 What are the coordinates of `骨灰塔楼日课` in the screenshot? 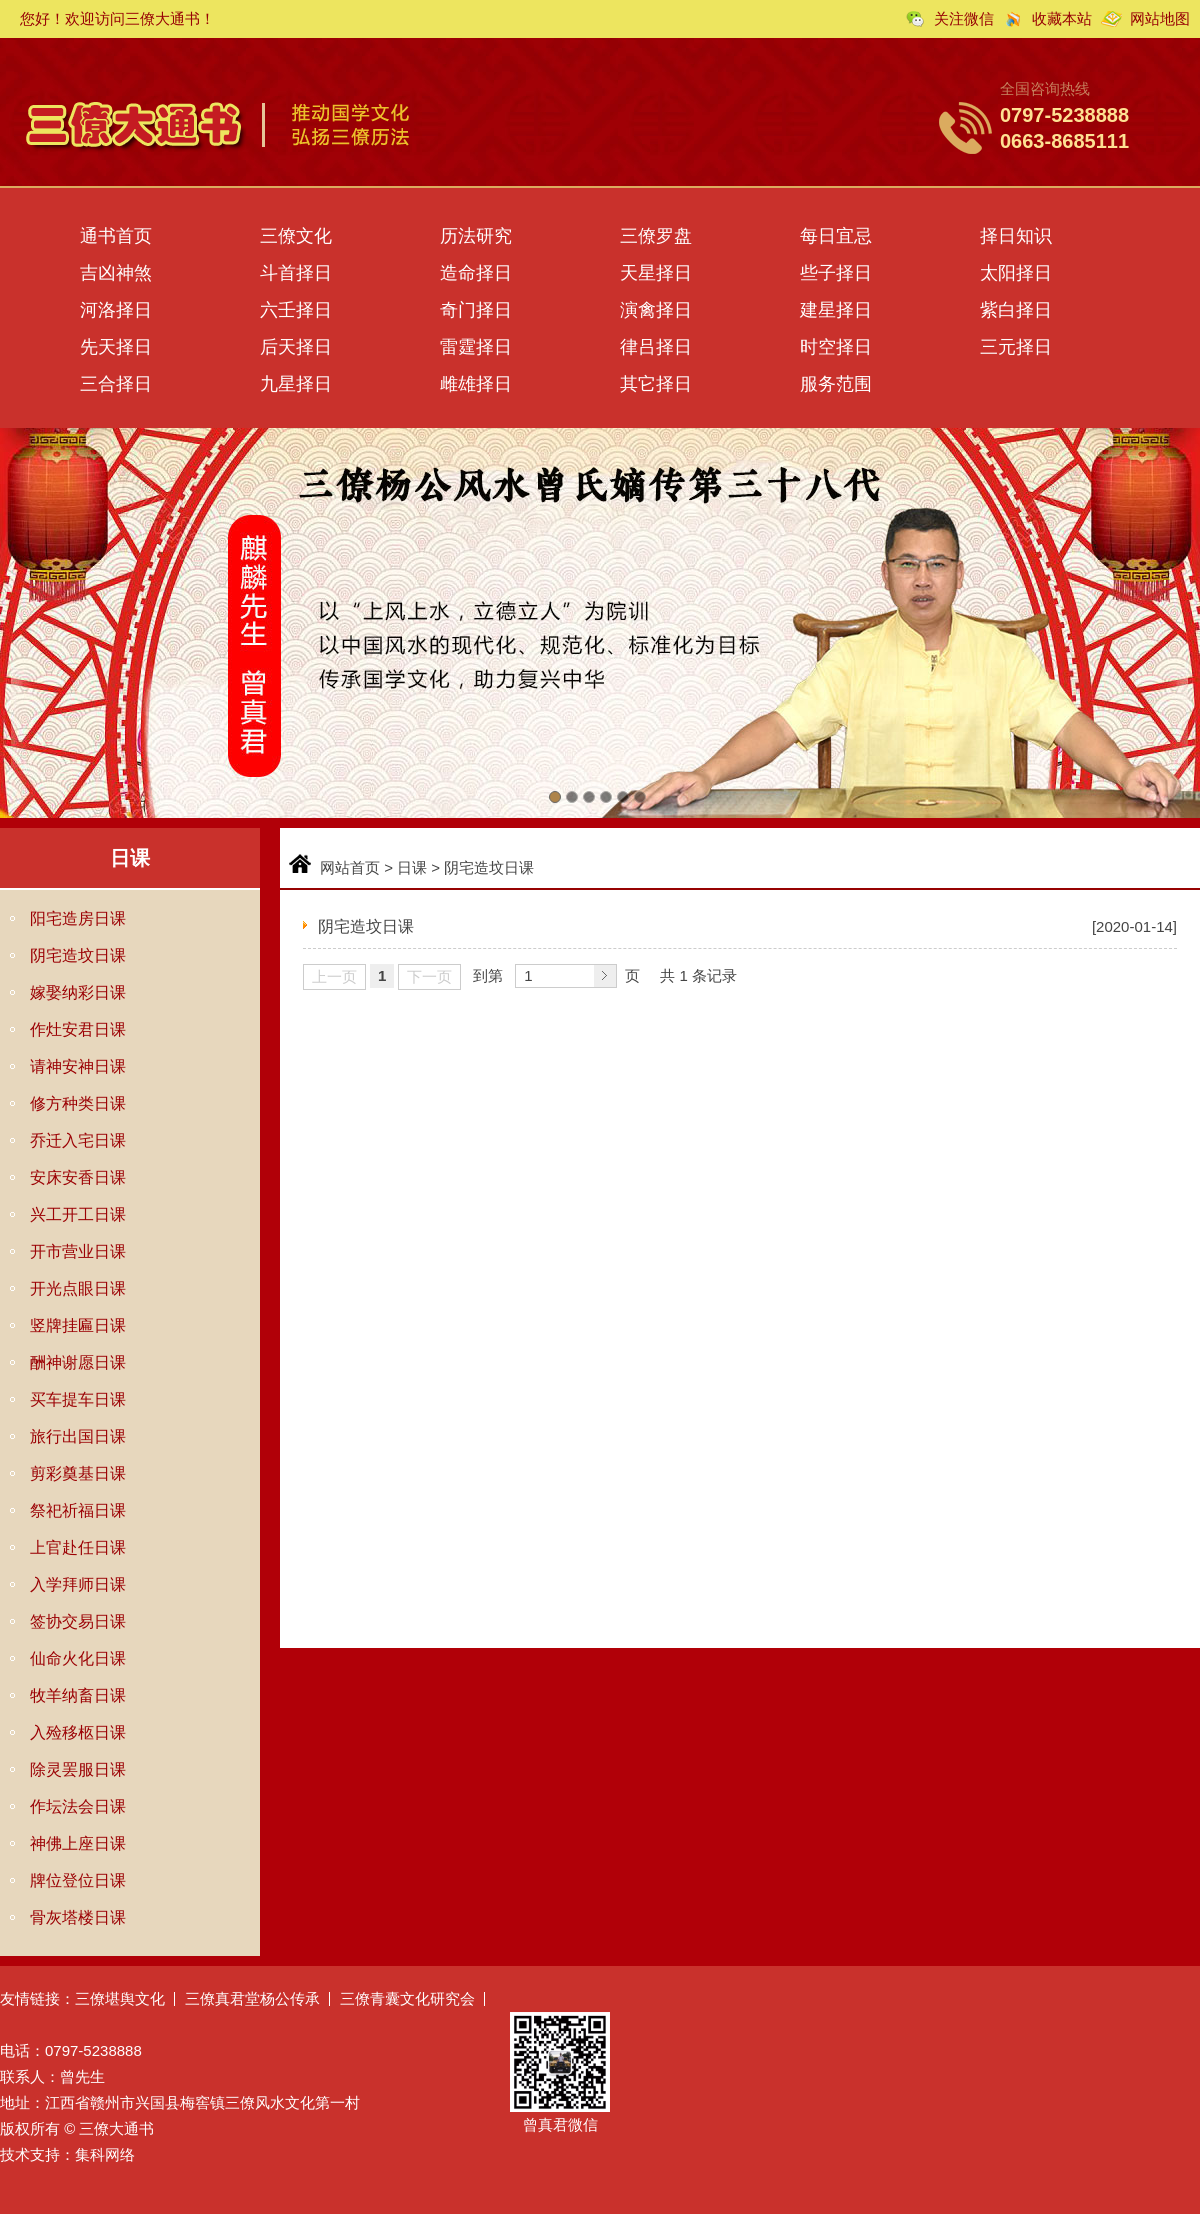 It's located at (78, 1917).